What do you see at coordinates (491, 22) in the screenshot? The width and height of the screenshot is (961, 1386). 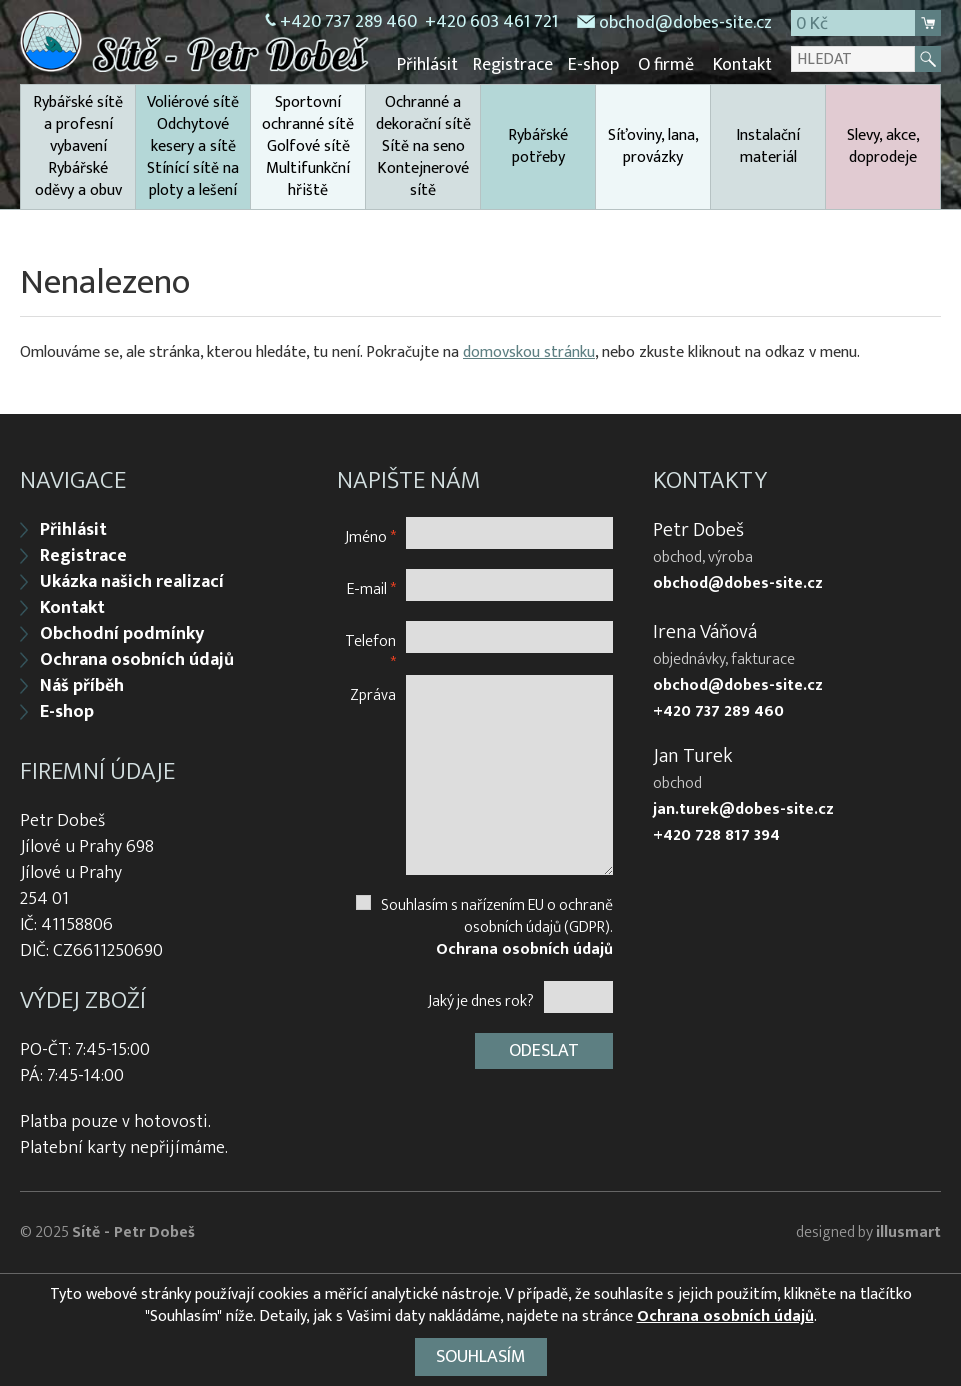 I see `+420 603 461 721` at bounding box center [491, 22].